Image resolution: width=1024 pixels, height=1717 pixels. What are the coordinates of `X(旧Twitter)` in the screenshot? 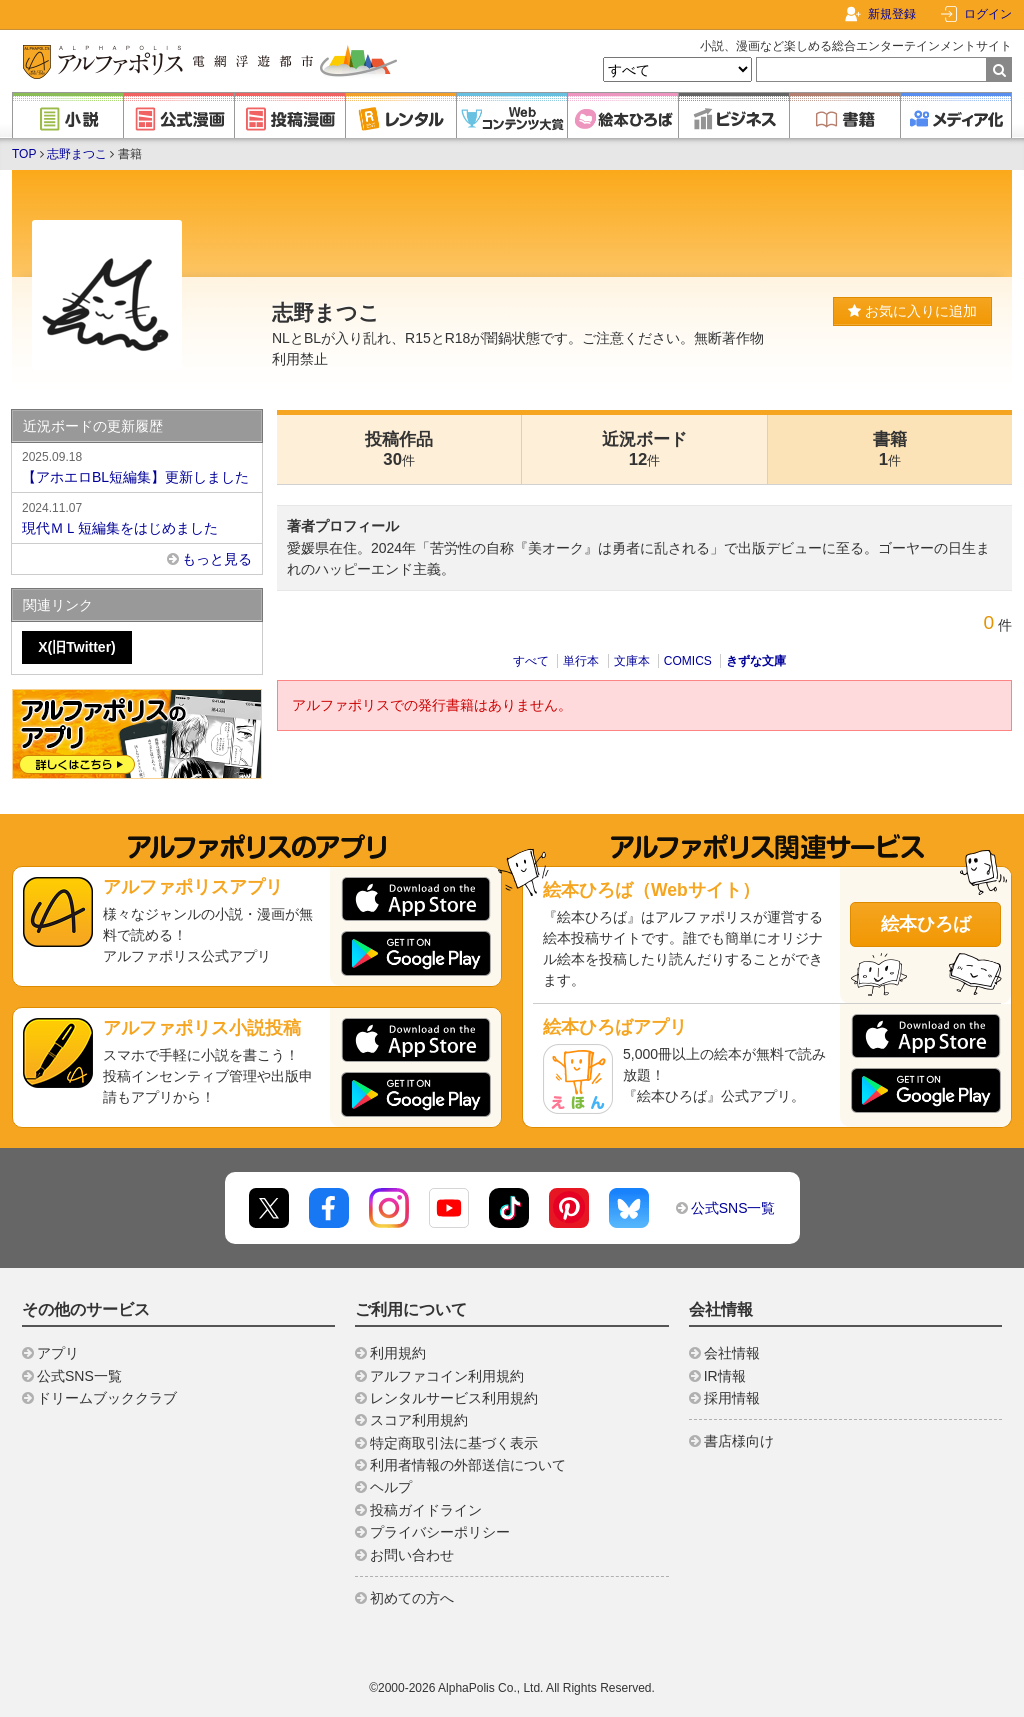 It's located at (77, 647).